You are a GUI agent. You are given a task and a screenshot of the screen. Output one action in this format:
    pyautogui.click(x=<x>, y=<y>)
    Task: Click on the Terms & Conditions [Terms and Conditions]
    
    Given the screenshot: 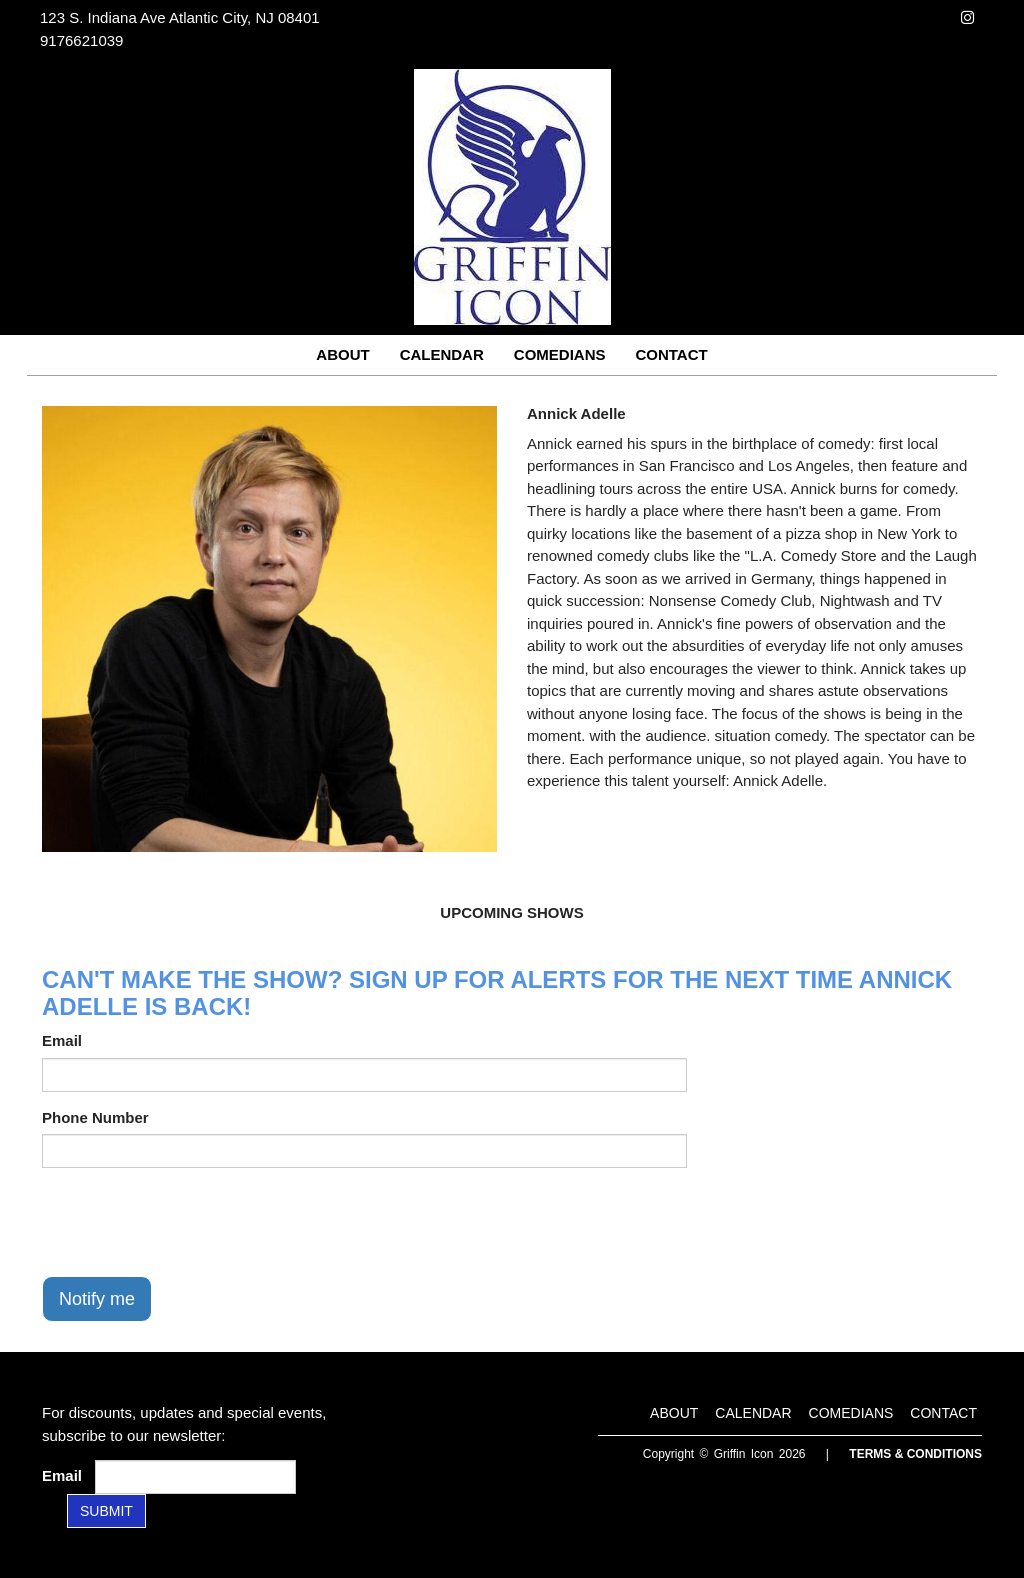 What is the action you would take?
    pyautogui.click(x=915, y=1454)
    